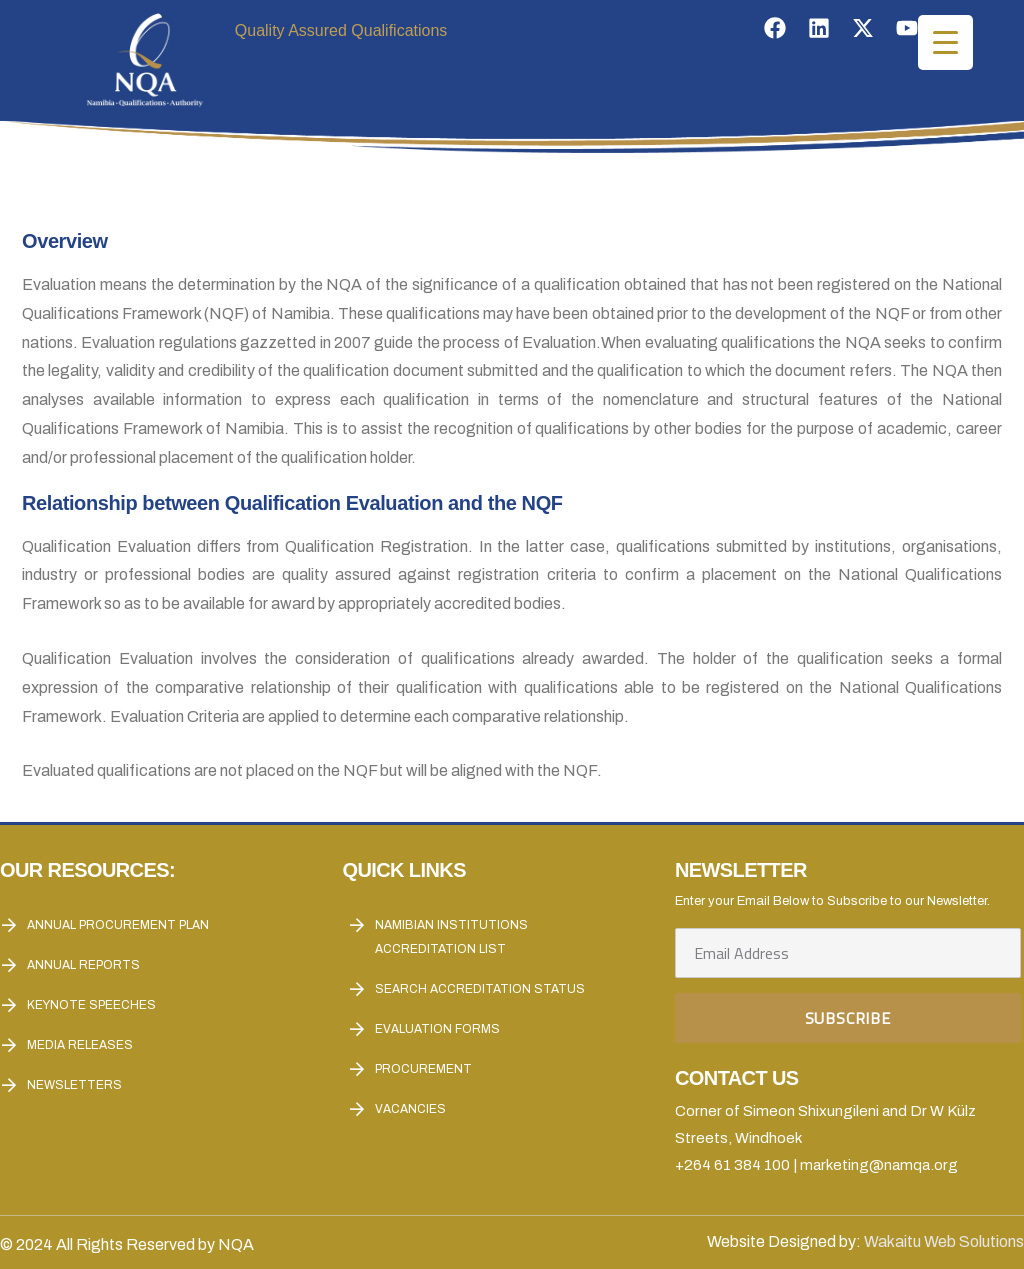 The height and width of the screenshot is (1269, 1024). Describe the element at coordinates (83, 965) in the screenshot. I see `Annual reports` at that location.